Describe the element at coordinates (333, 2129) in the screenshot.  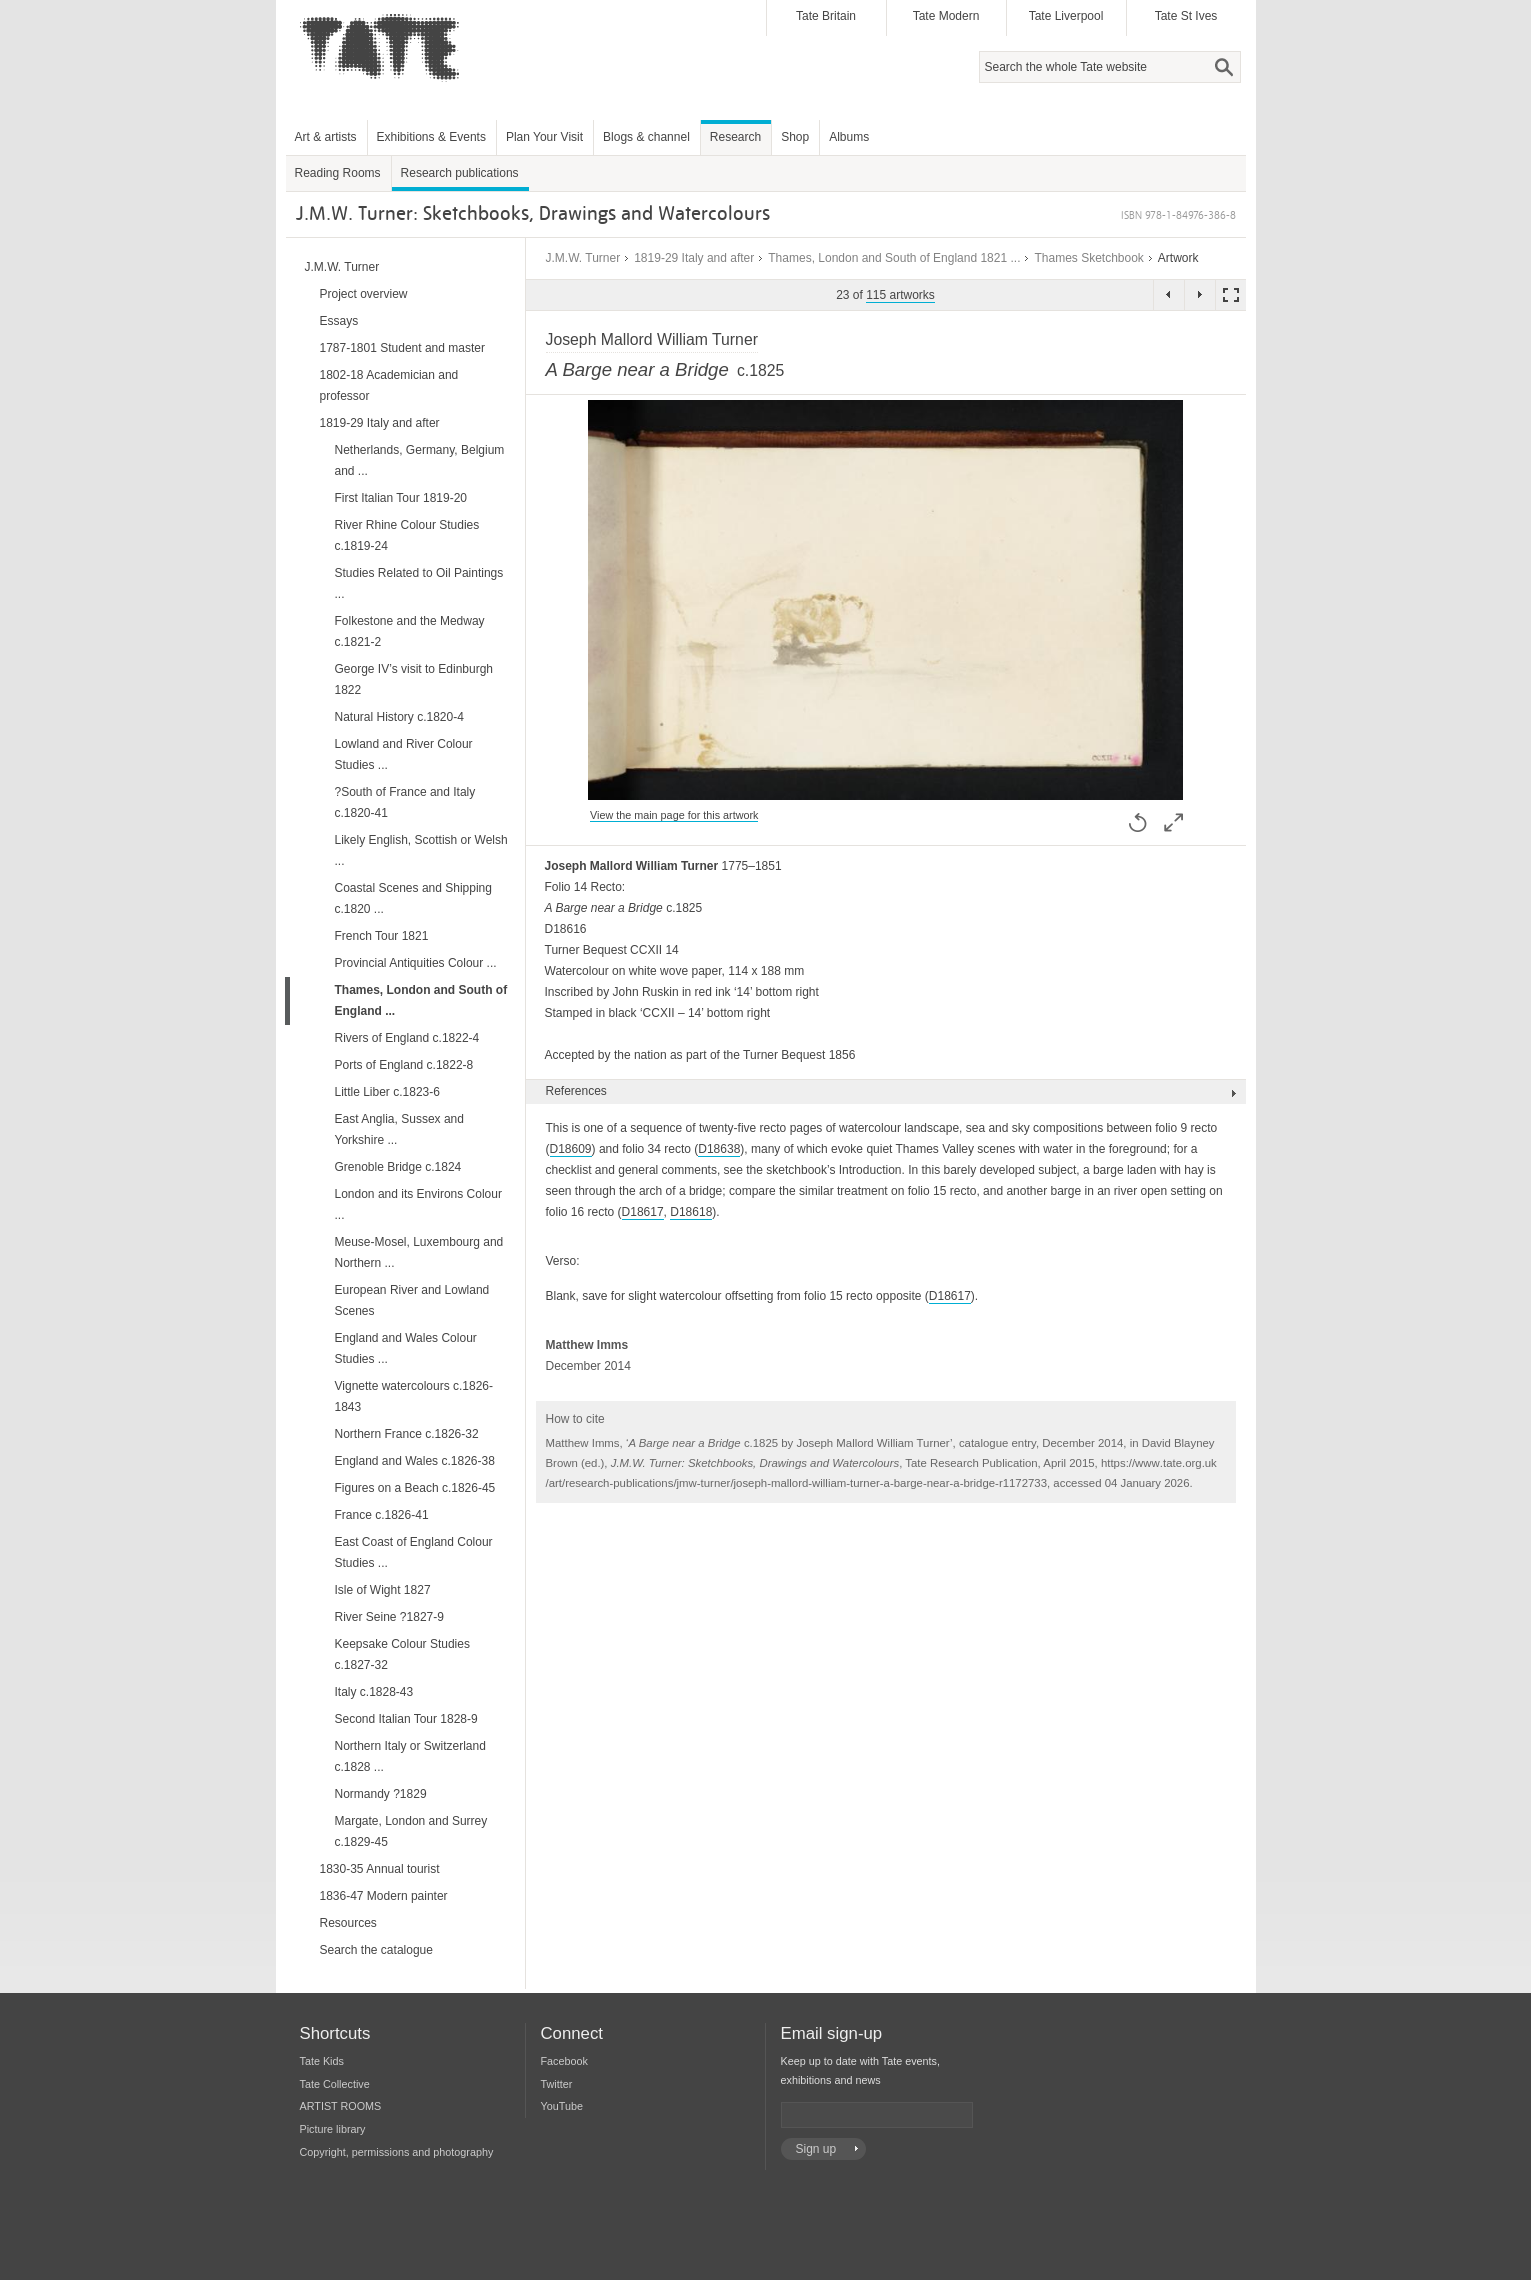
I see `Picture library` at that location.